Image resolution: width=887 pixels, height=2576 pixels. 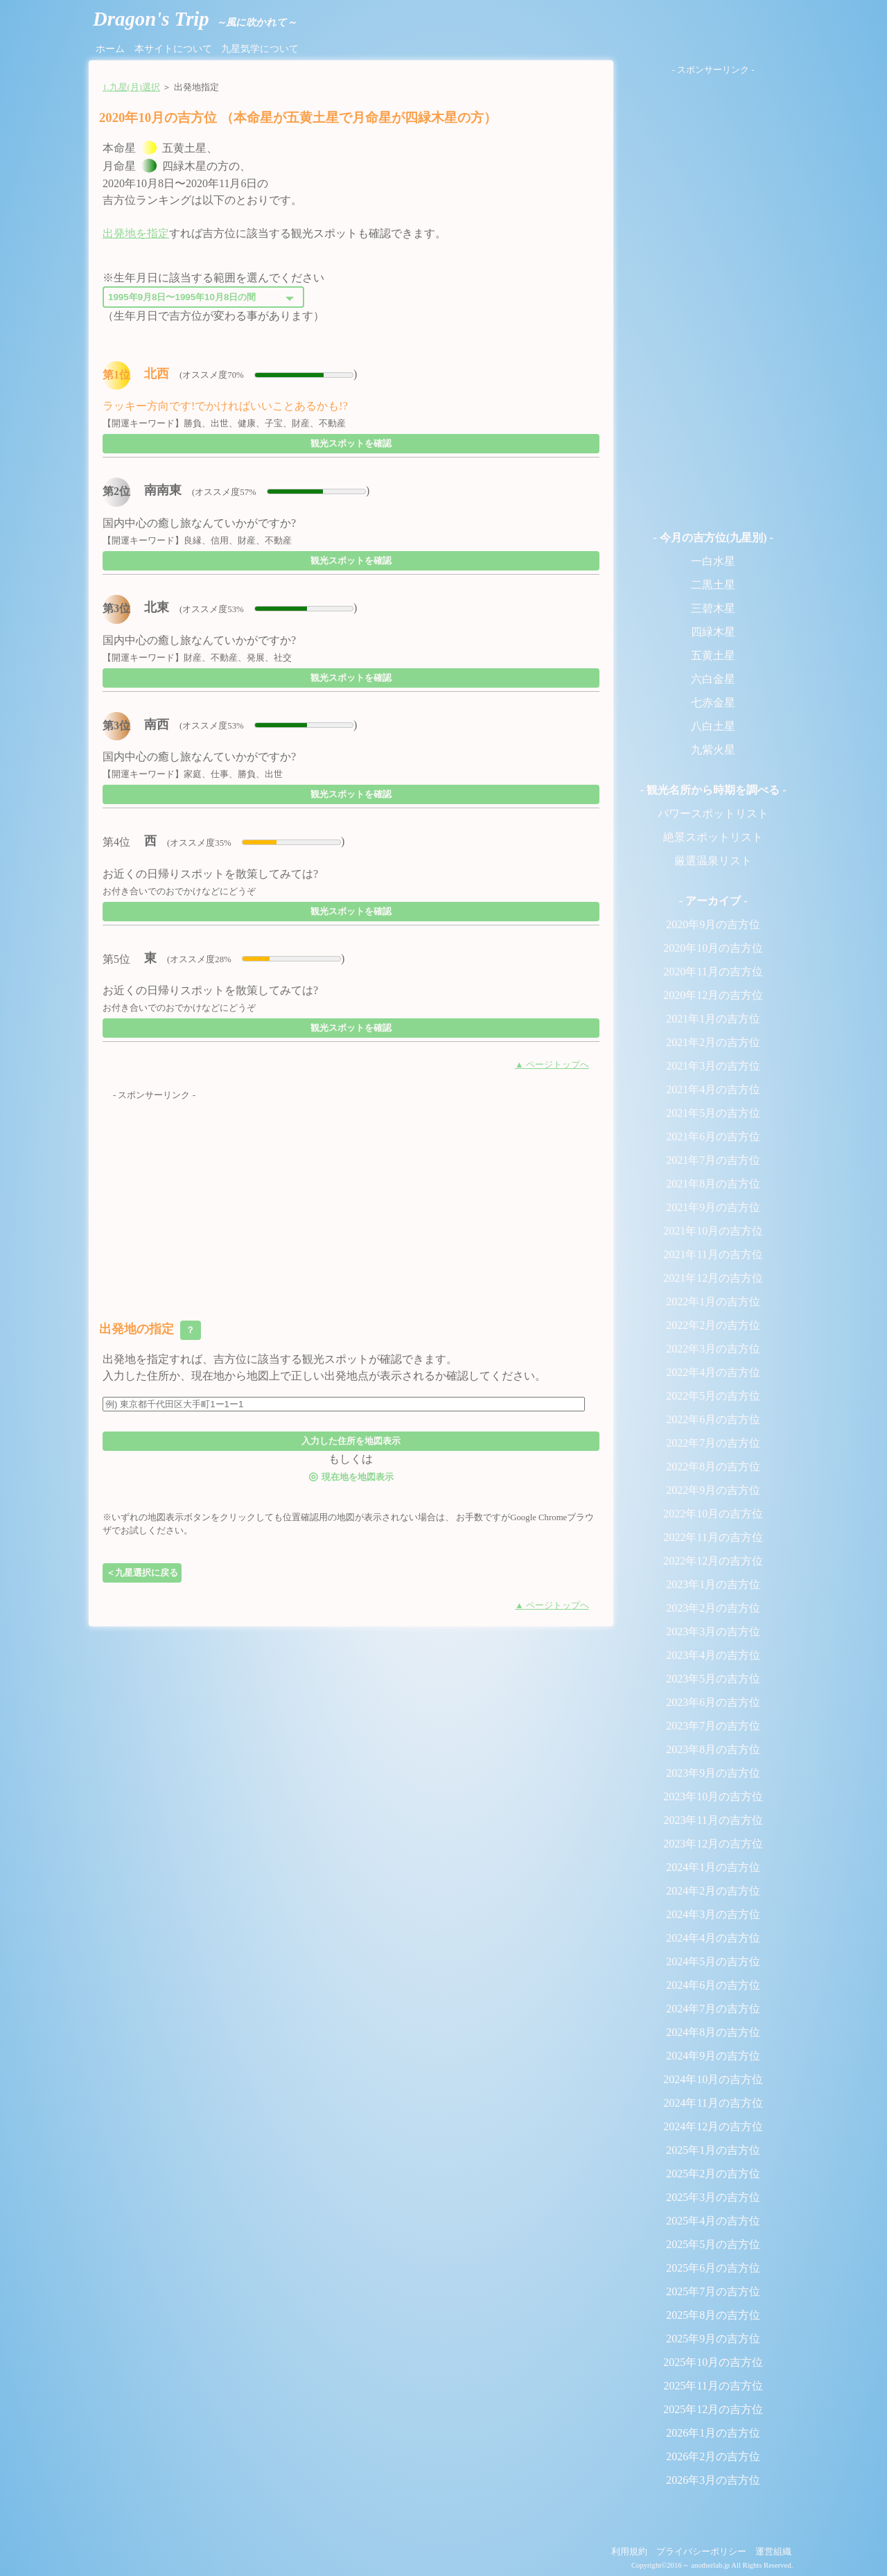 I want to click on - アーカイブ -, so click(x=713, y=901).